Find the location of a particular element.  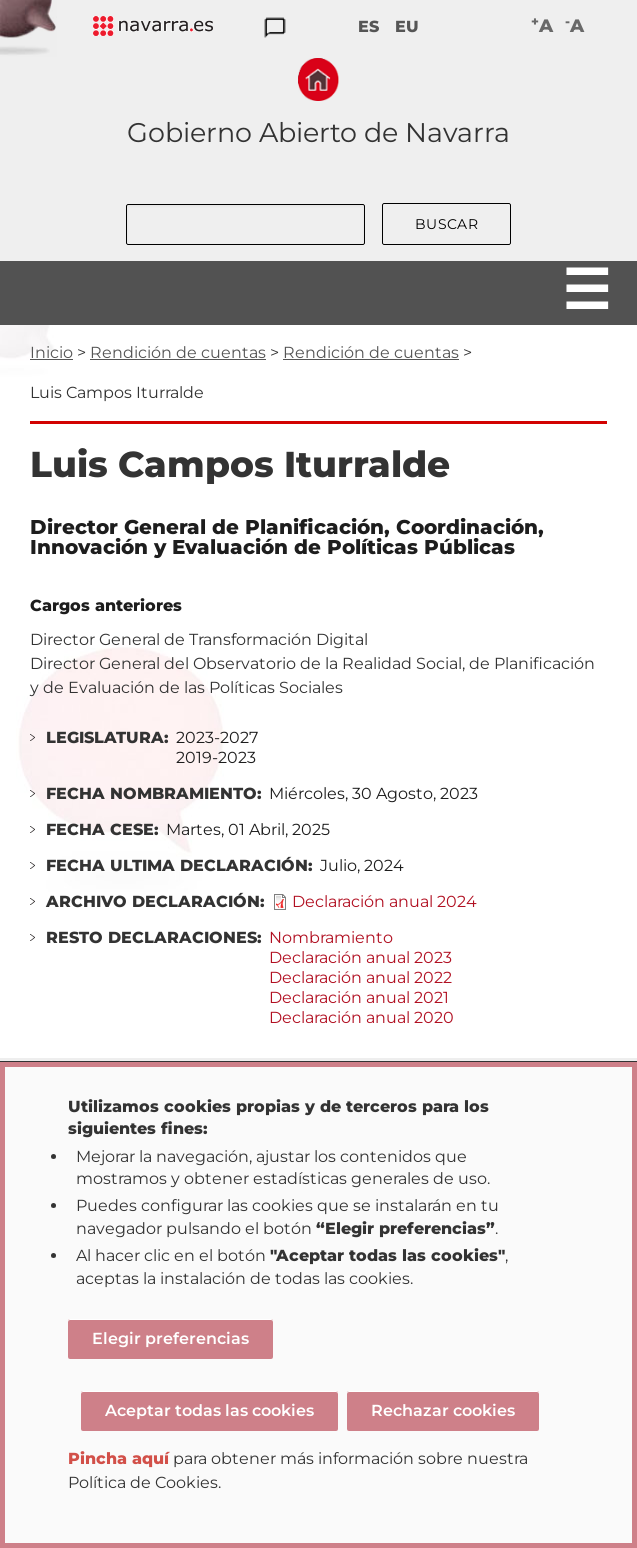

Elegir preferencias is located at coordinates (170, 1338).